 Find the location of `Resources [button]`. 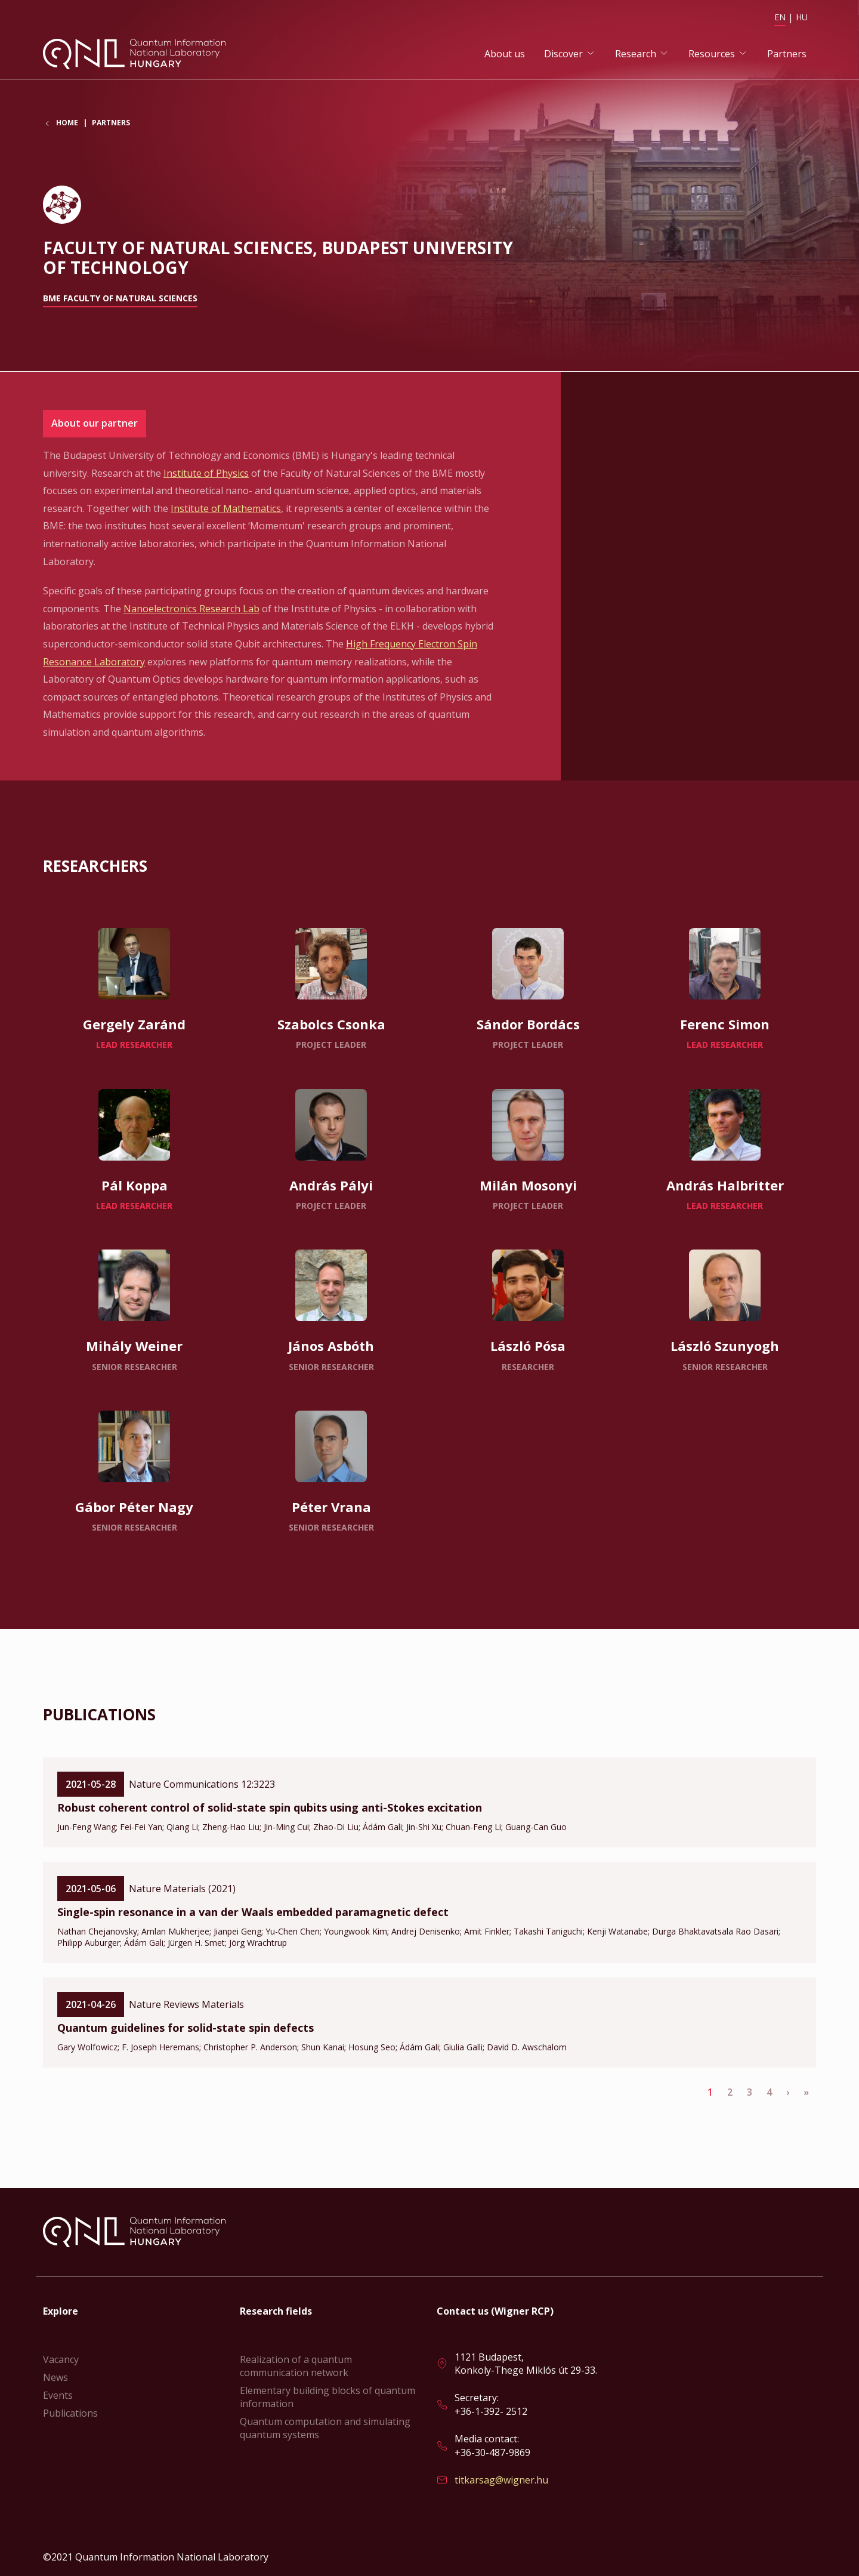

Resources [button] is located at coordinates (711, 54).